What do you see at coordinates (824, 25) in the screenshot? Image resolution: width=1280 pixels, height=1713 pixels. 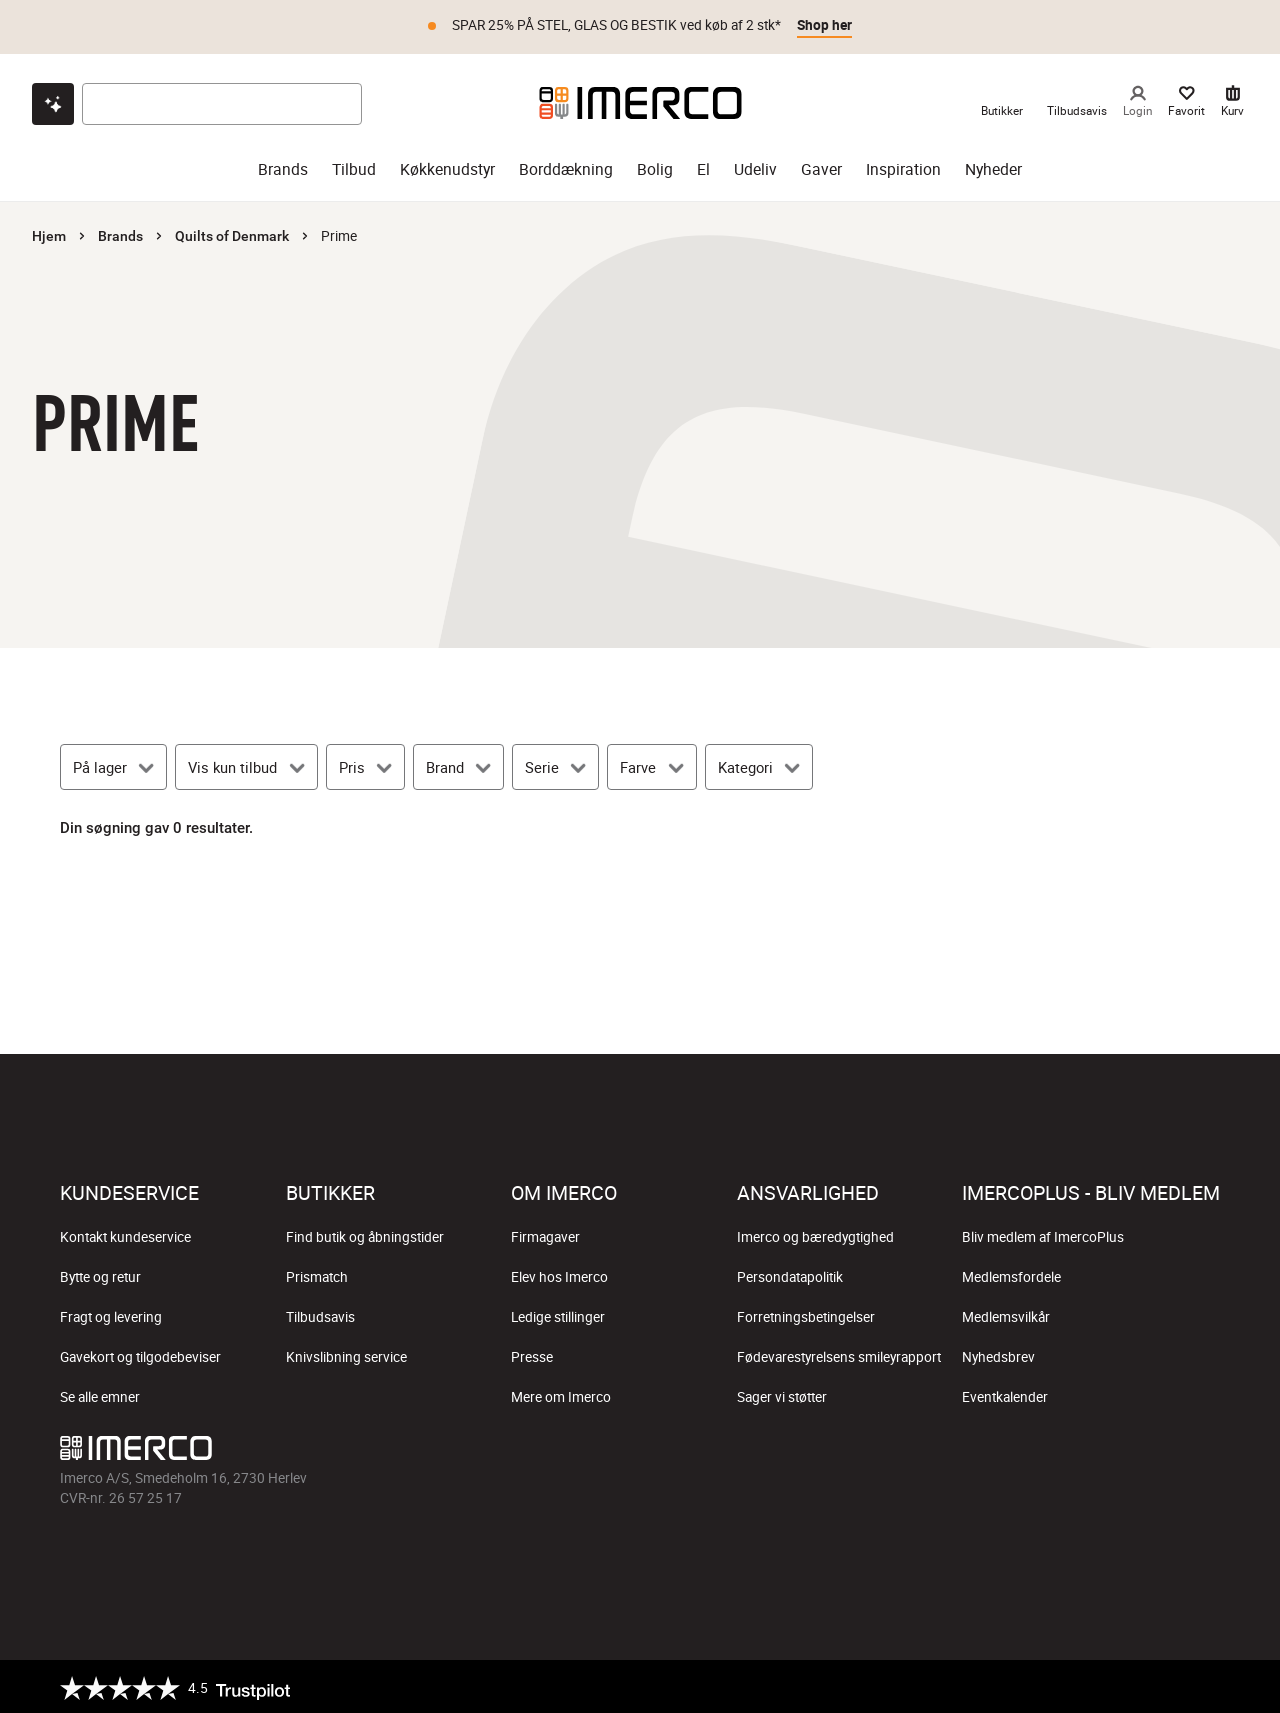 I see `Shop her` at bounding box center [824, 25].